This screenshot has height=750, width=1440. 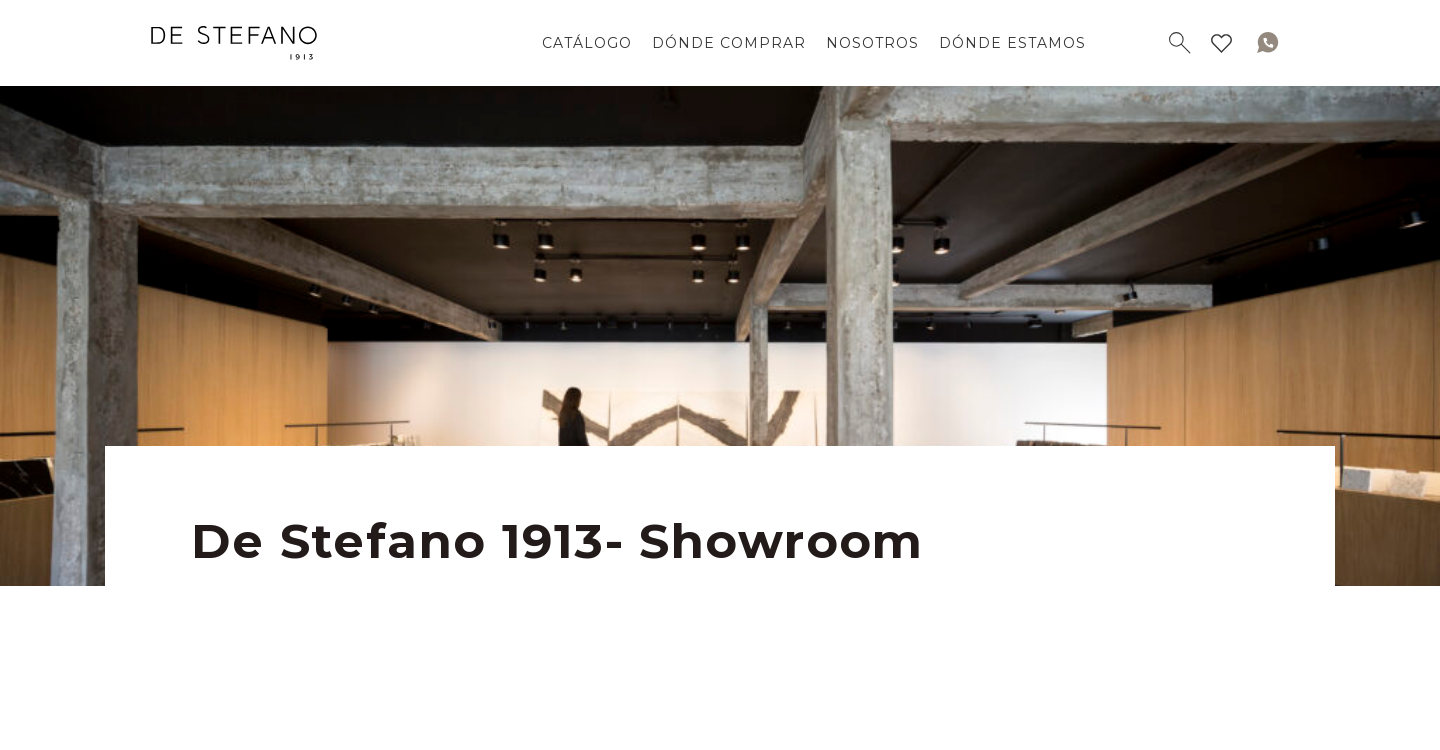 I want to click on NOSOTROS, so click(x=872, y=43).